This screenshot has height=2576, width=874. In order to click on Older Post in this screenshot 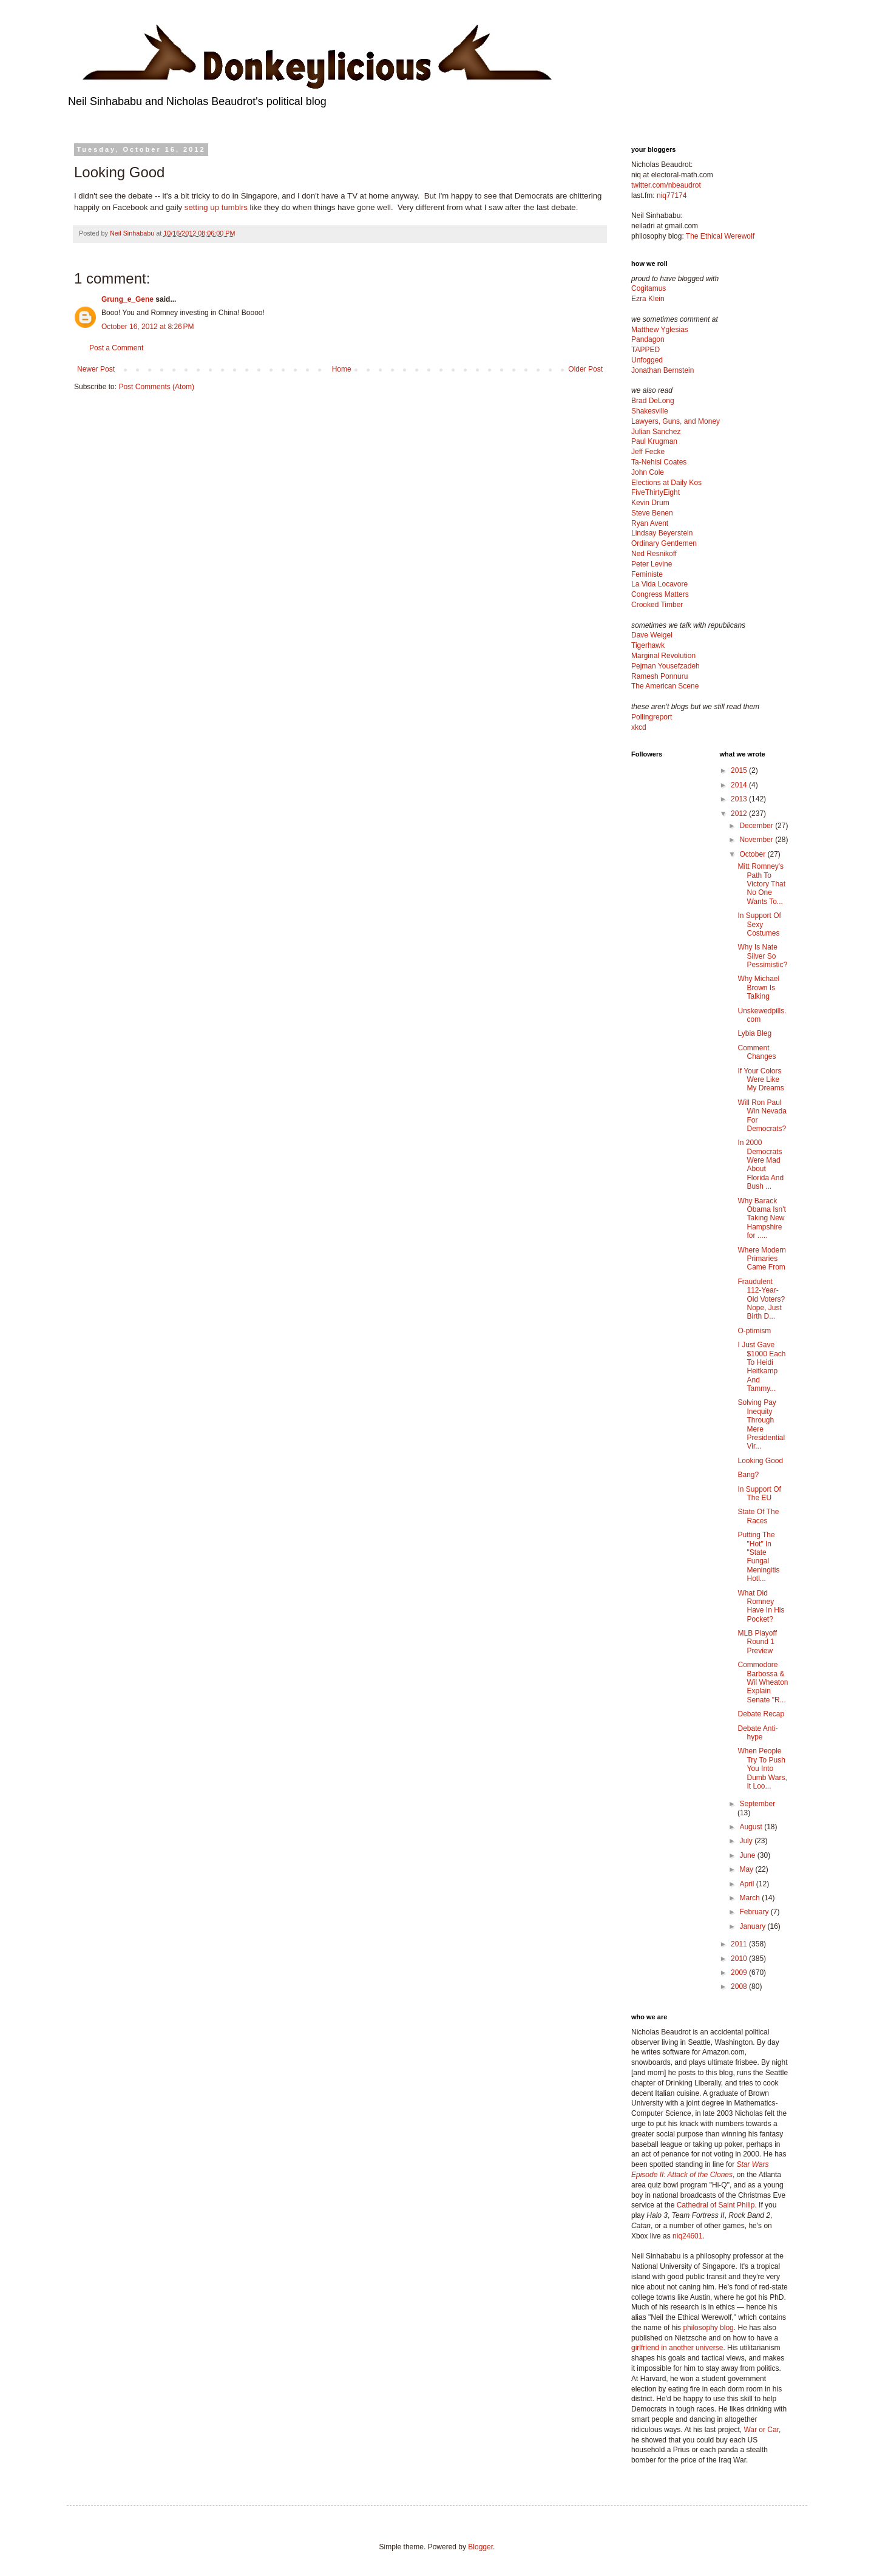, I will do `click(585, 369)`.